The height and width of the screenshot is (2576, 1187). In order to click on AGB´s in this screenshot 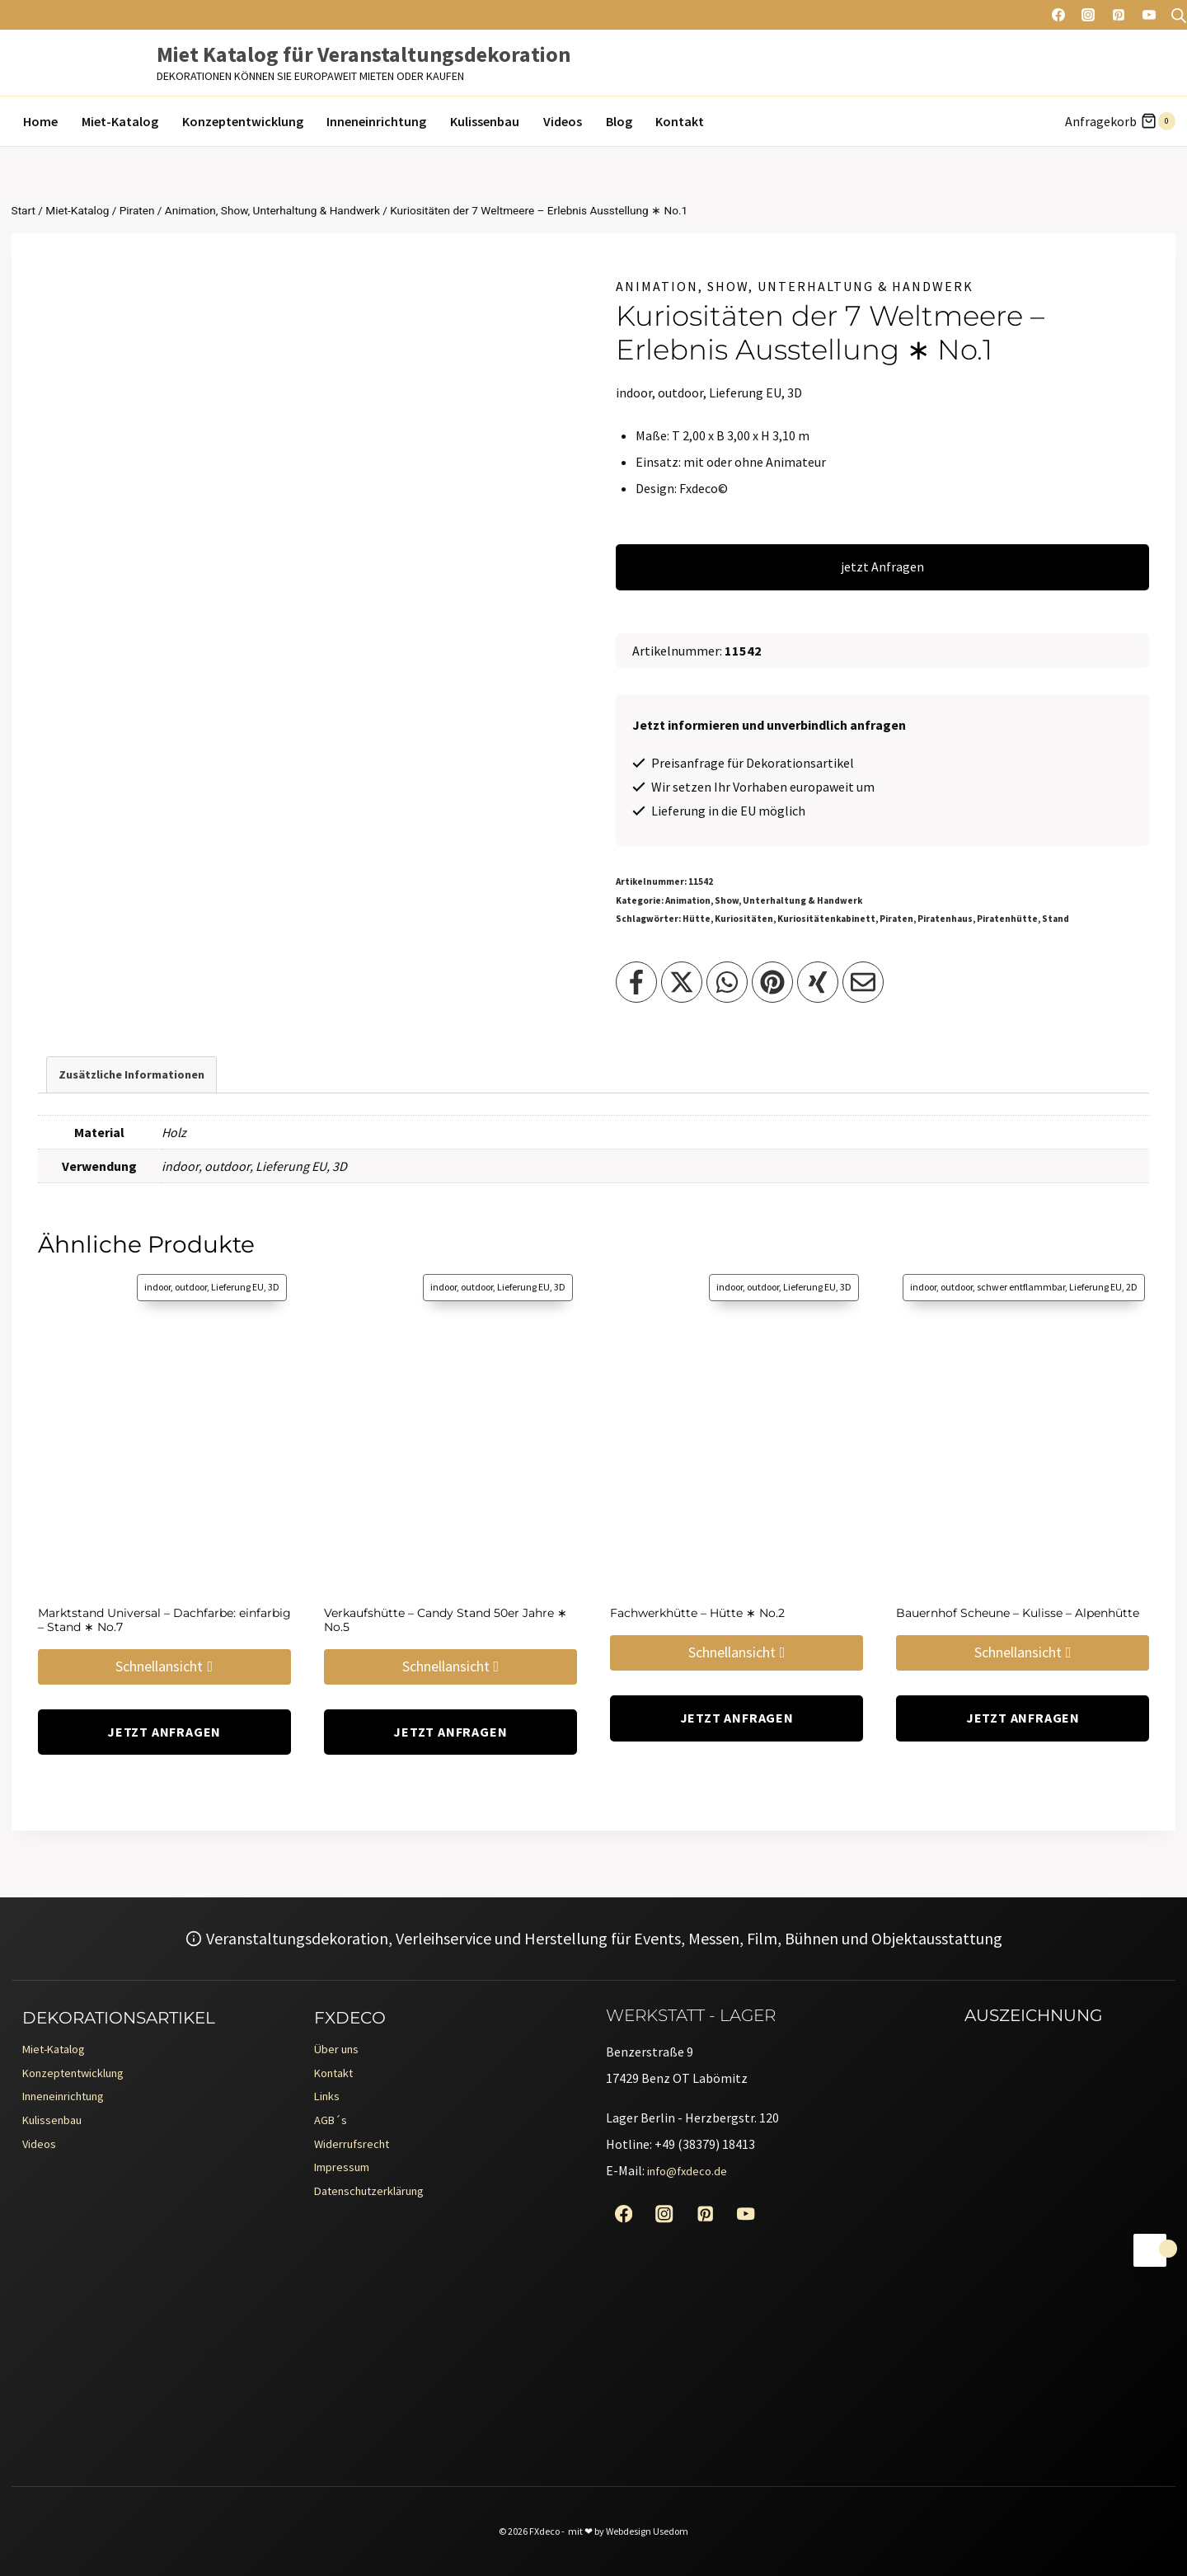, I will do `click(332, 2130)`.